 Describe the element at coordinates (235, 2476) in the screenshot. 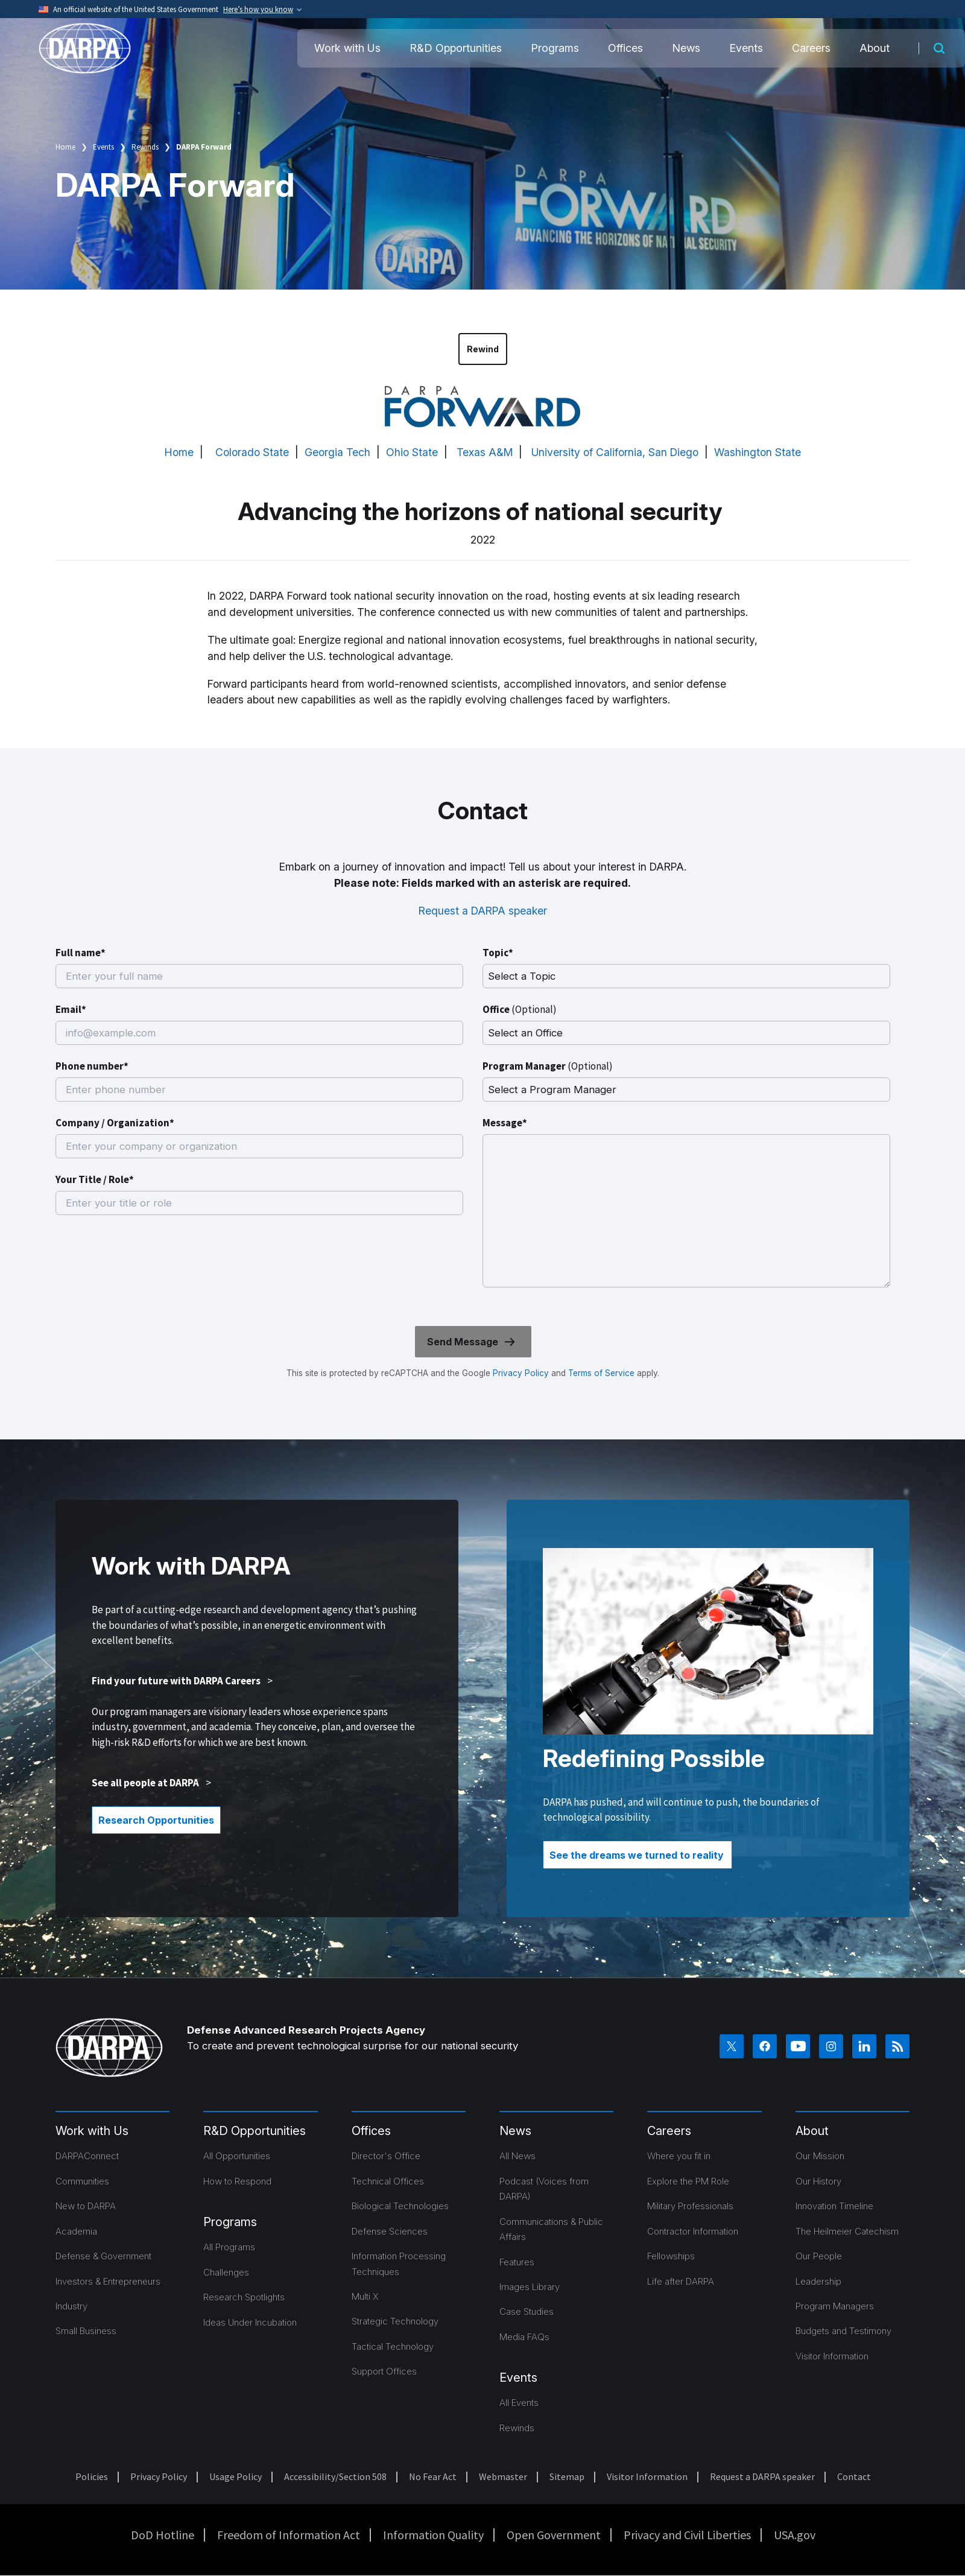

I see `Usage Policy` at that location.